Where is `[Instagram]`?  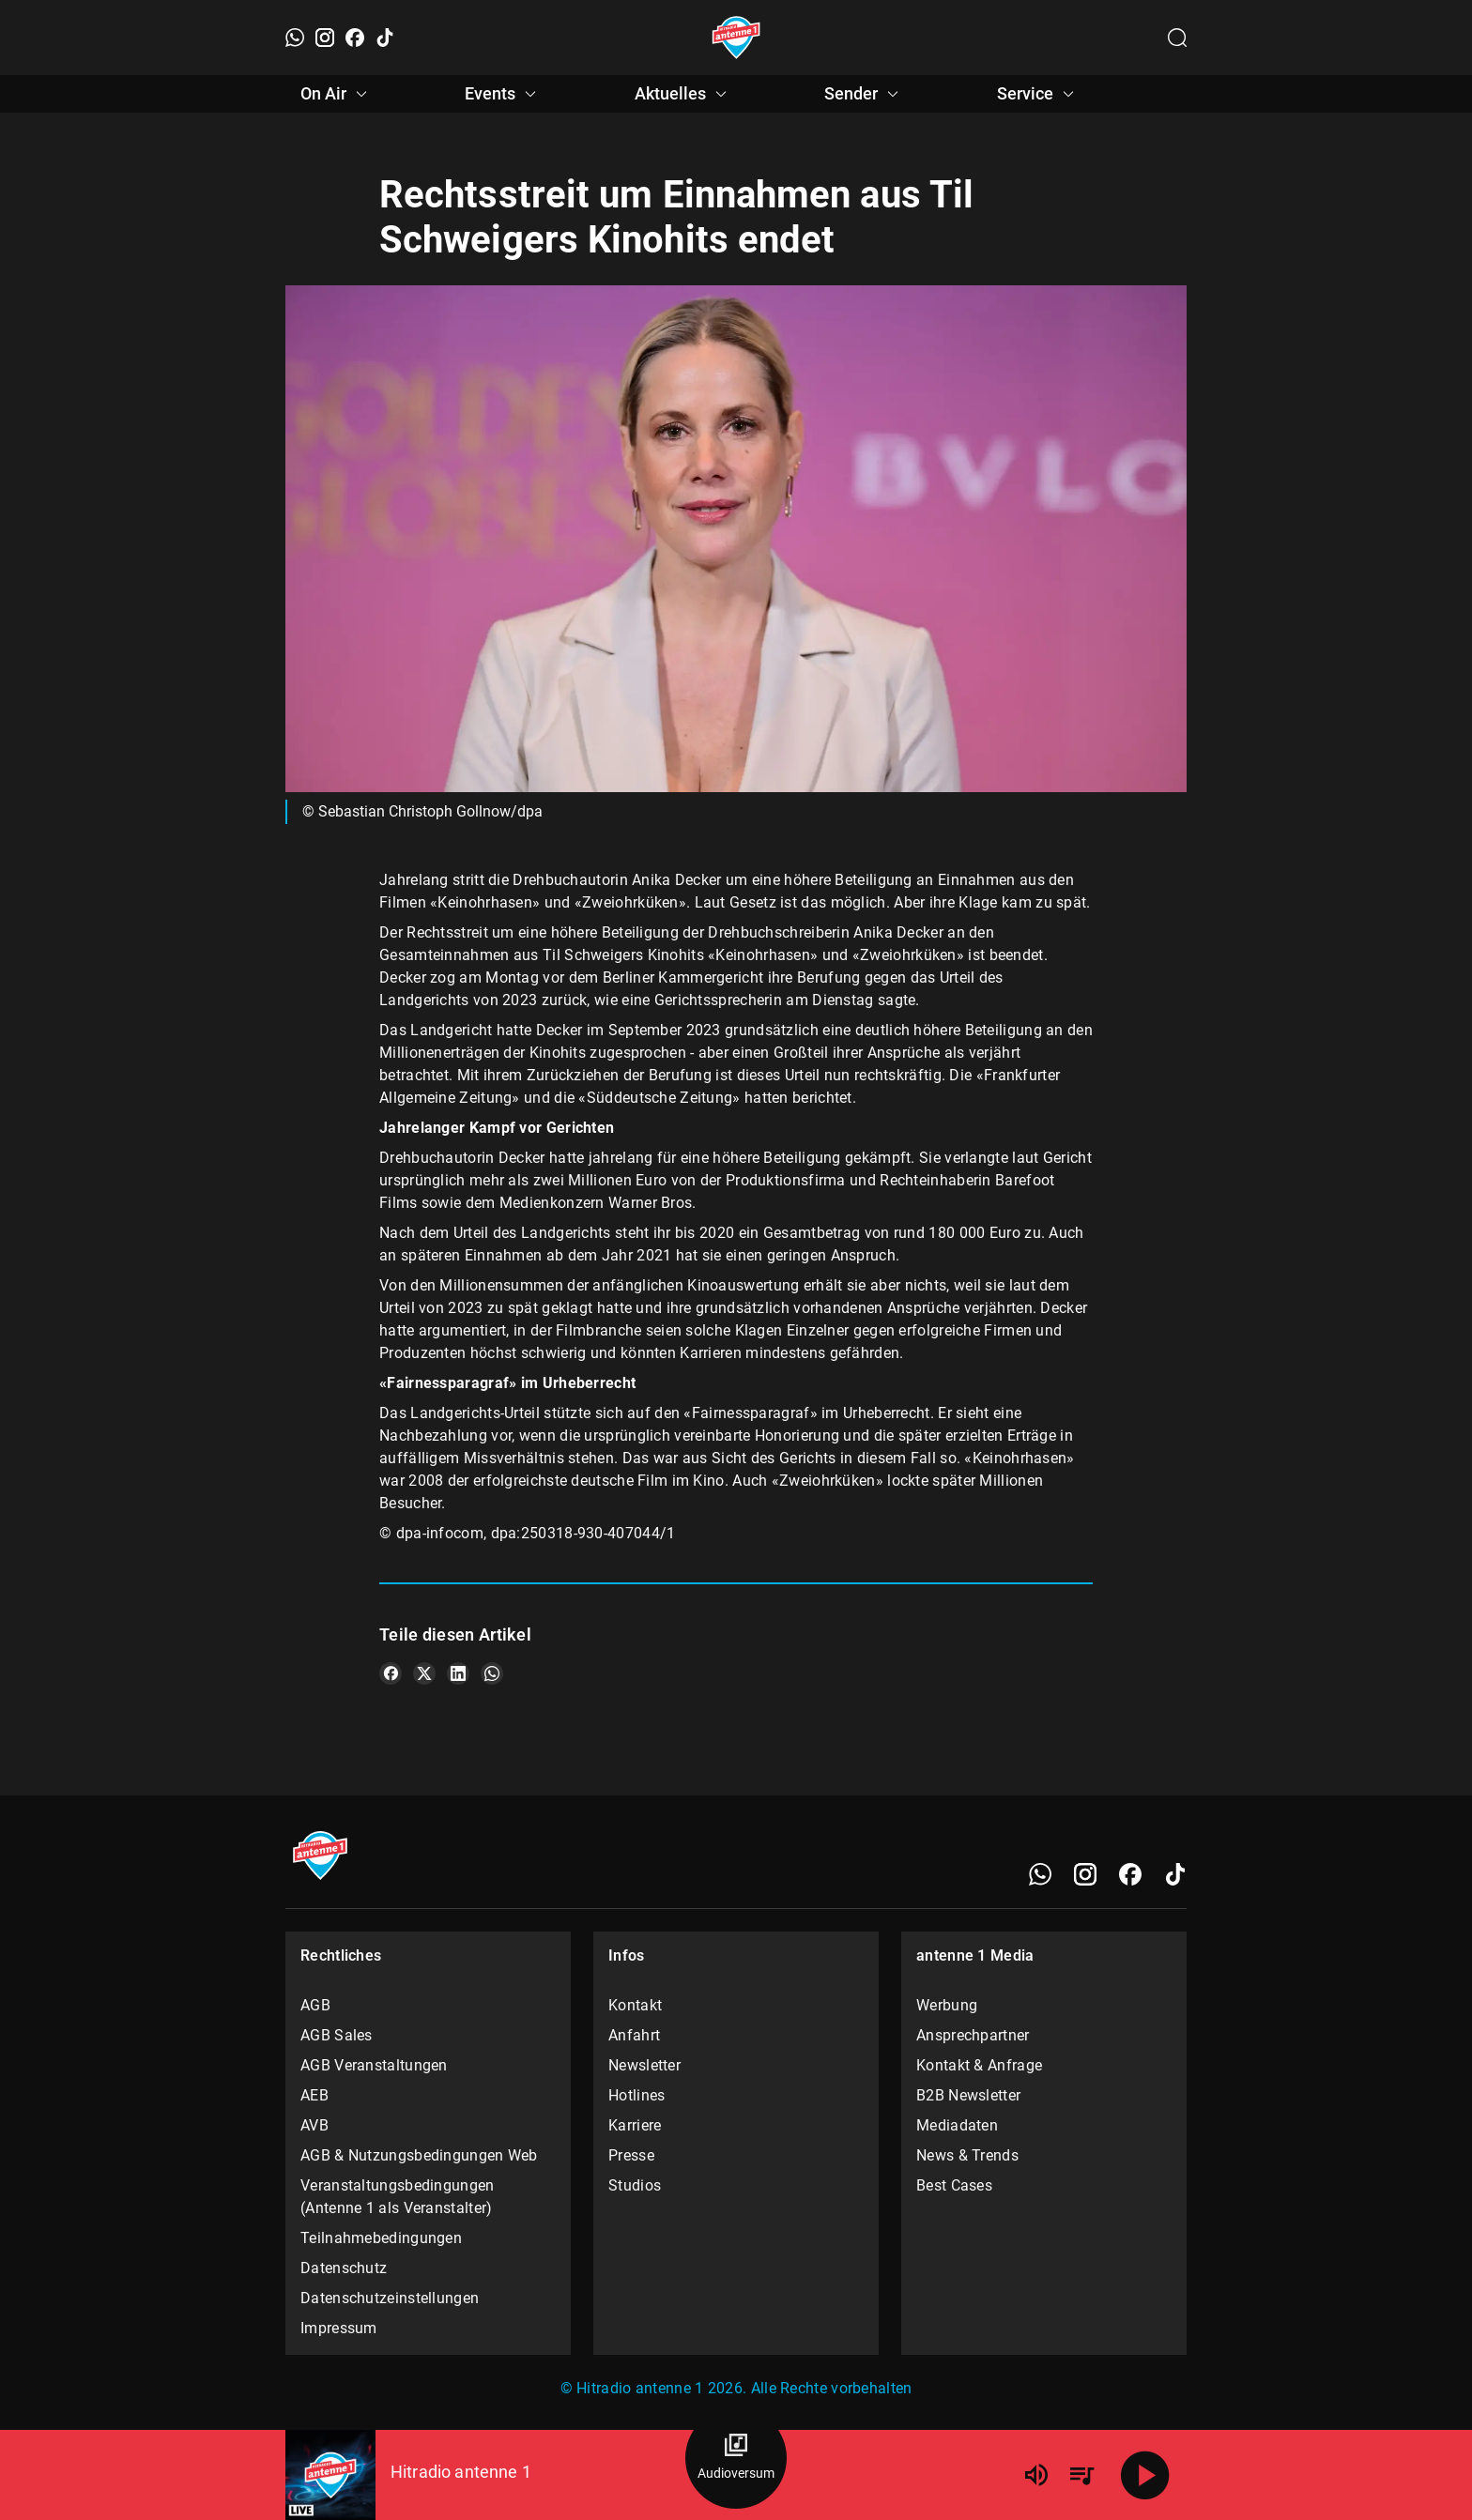 [Instagram] is located at coordinates (324, 37).